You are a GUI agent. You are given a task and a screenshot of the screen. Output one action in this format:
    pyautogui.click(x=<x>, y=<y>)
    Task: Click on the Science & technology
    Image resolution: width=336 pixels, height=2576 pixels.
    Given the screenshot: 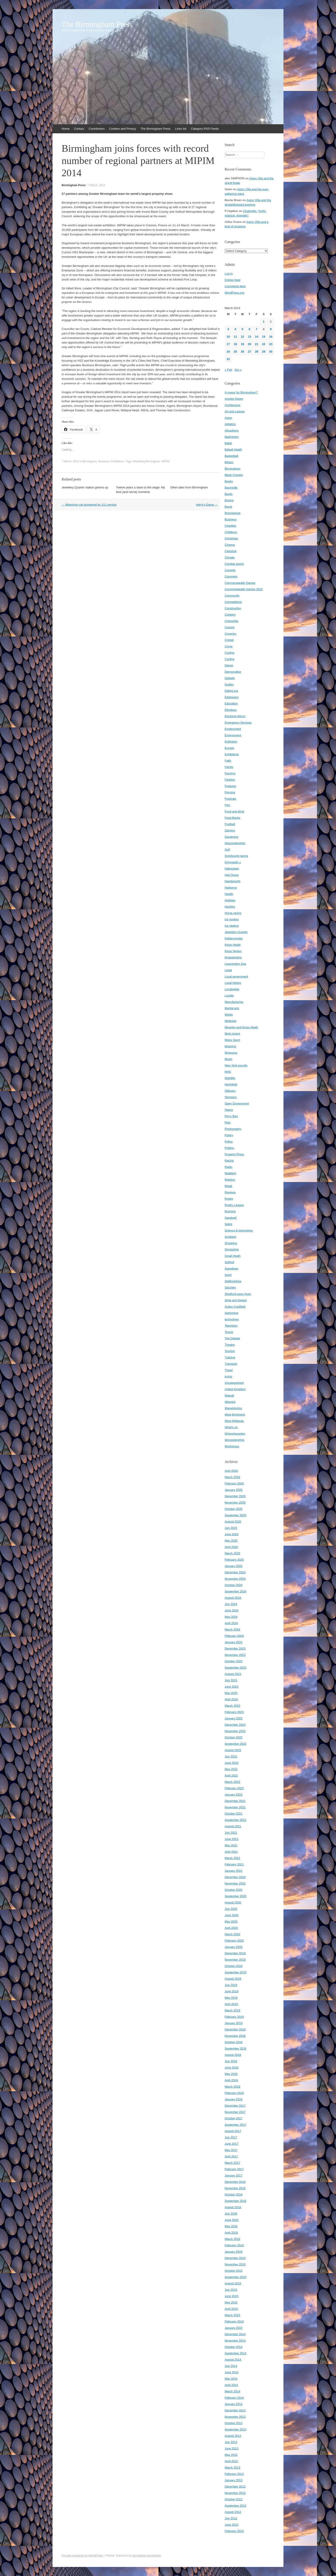 What is the action you would take?
    pyautogui.click(x=239, y=1230)
    